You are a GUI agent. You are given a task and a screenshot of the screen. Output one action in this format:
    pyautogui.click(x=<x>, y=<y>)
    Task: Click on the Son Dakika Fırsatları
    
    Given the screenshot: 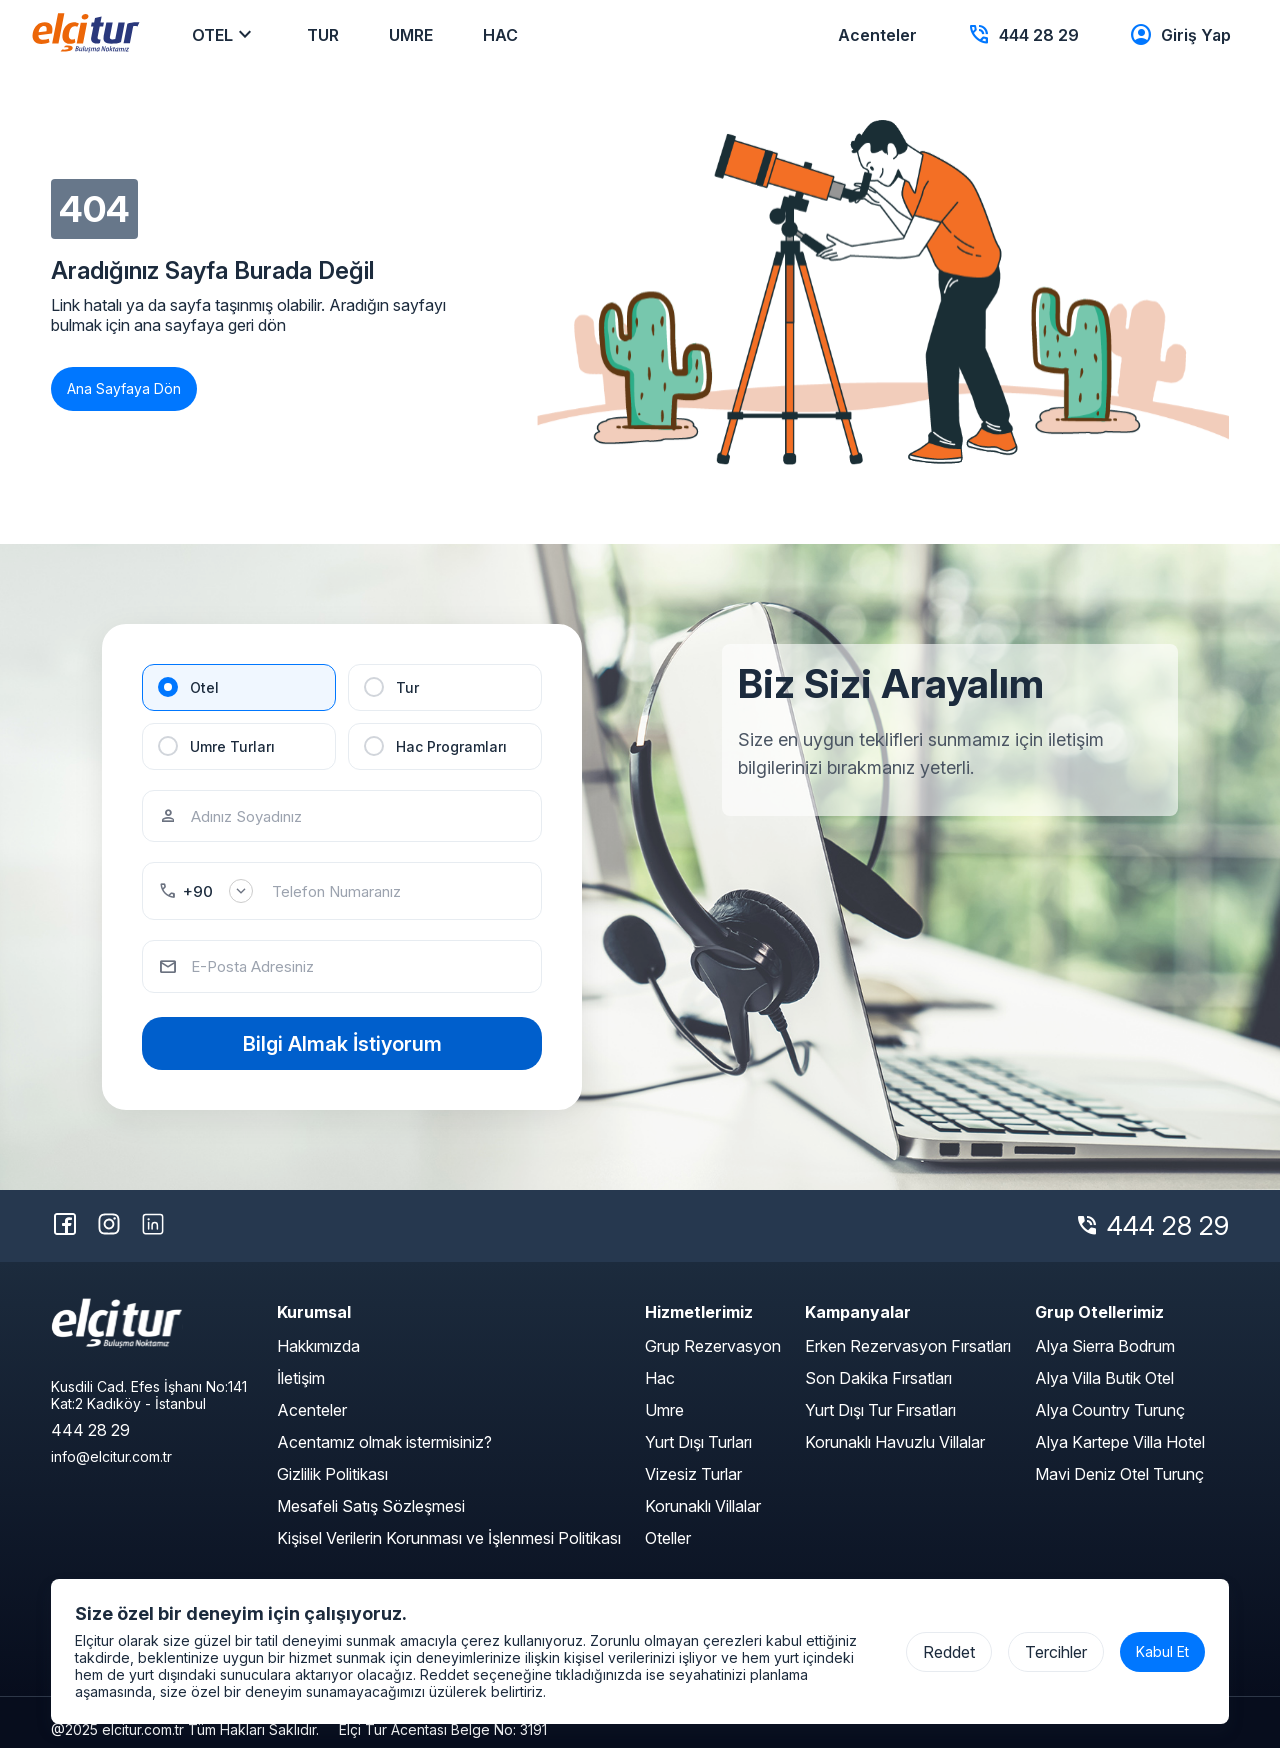 What is the action you would take?
    pyautogui.click(x=878, y=1394)
    